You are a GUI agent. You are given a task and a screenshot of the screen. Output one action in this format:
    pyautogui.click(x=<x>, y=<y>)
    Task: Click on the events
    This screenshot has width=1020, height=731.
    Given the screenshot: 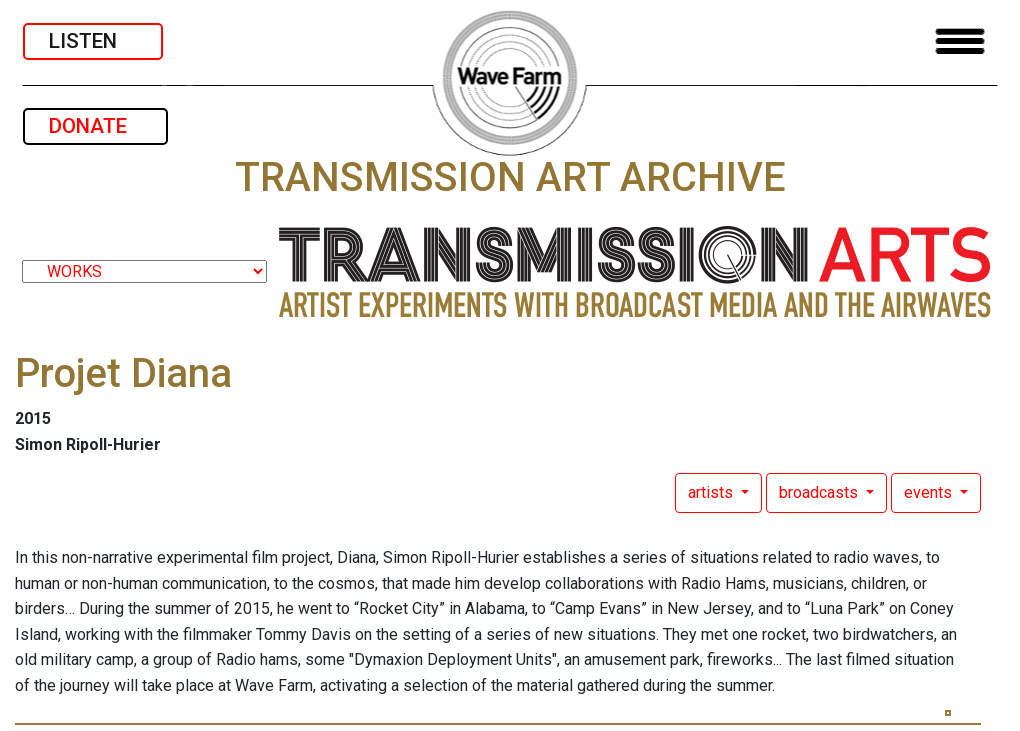 What is the action you would take?
    pyautogui.click(x=930, y=492)
    